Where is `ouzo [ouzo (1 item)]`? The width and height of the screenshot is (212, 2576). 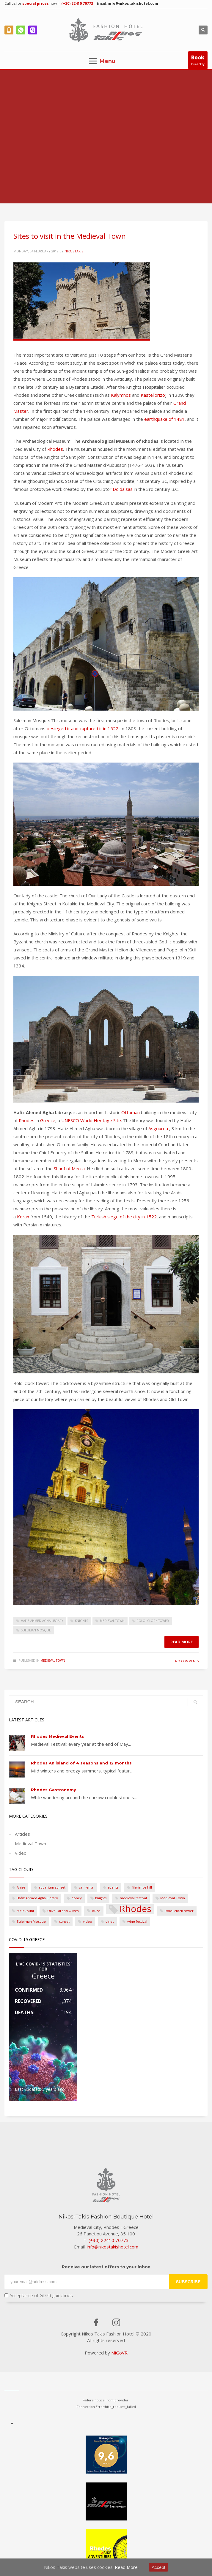 ouzo [ouzo (1 item)] is located at coordinates (96, 1910).